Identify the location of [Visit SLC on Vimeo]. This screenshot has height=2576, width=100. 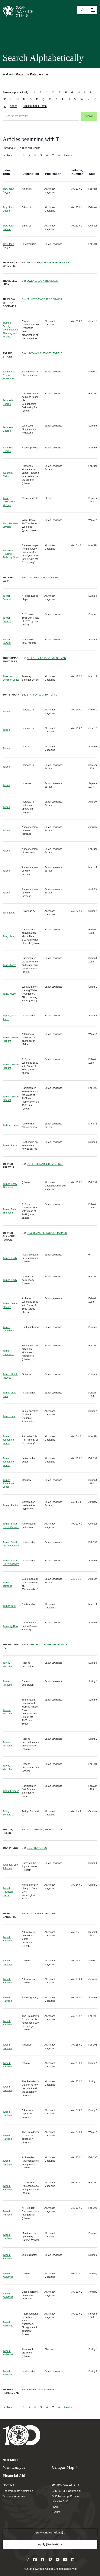
(50, 2559).